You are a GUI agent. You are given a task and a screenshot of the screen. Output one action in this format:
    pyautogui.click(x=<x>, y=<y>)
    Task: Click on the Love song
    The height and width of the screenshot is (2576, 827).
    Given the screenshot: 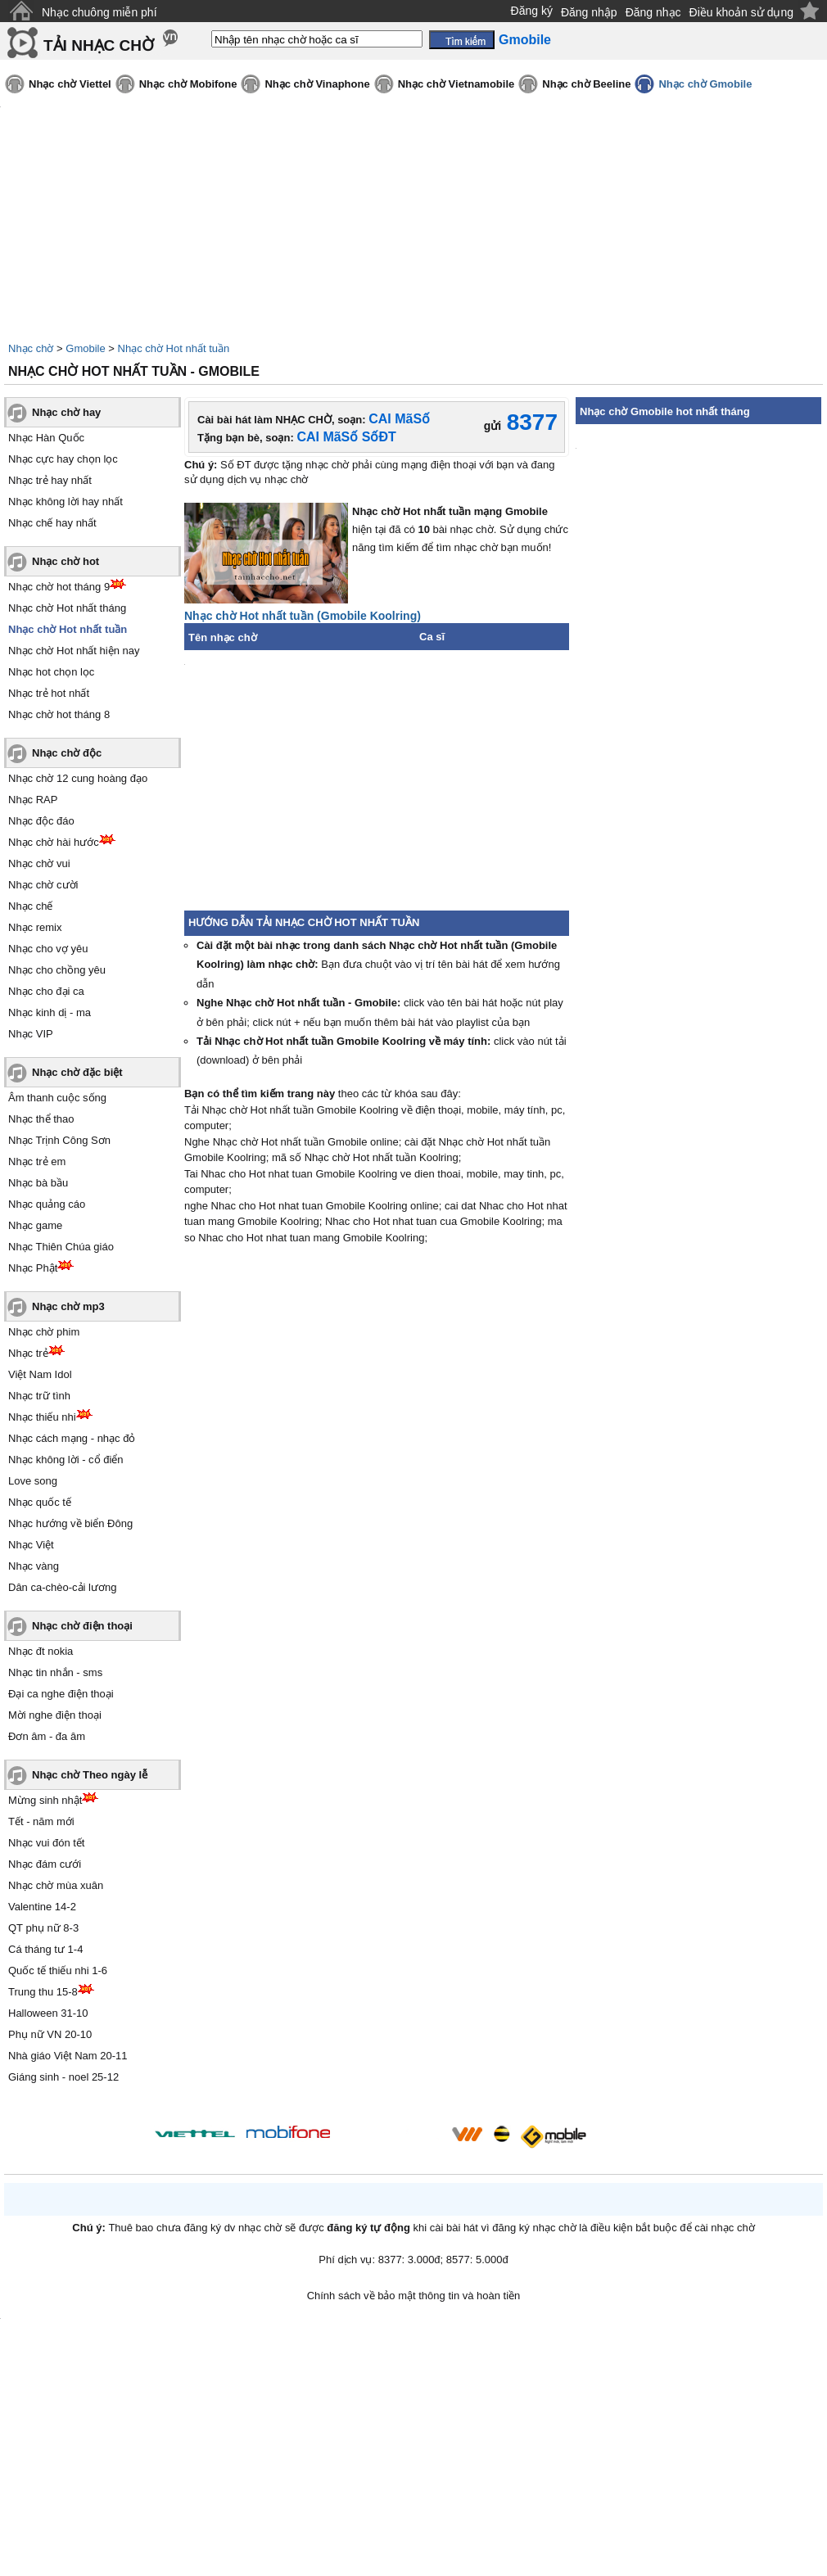 What is the action you would take?
    pyautogui.click(x=32, y=1481)
    